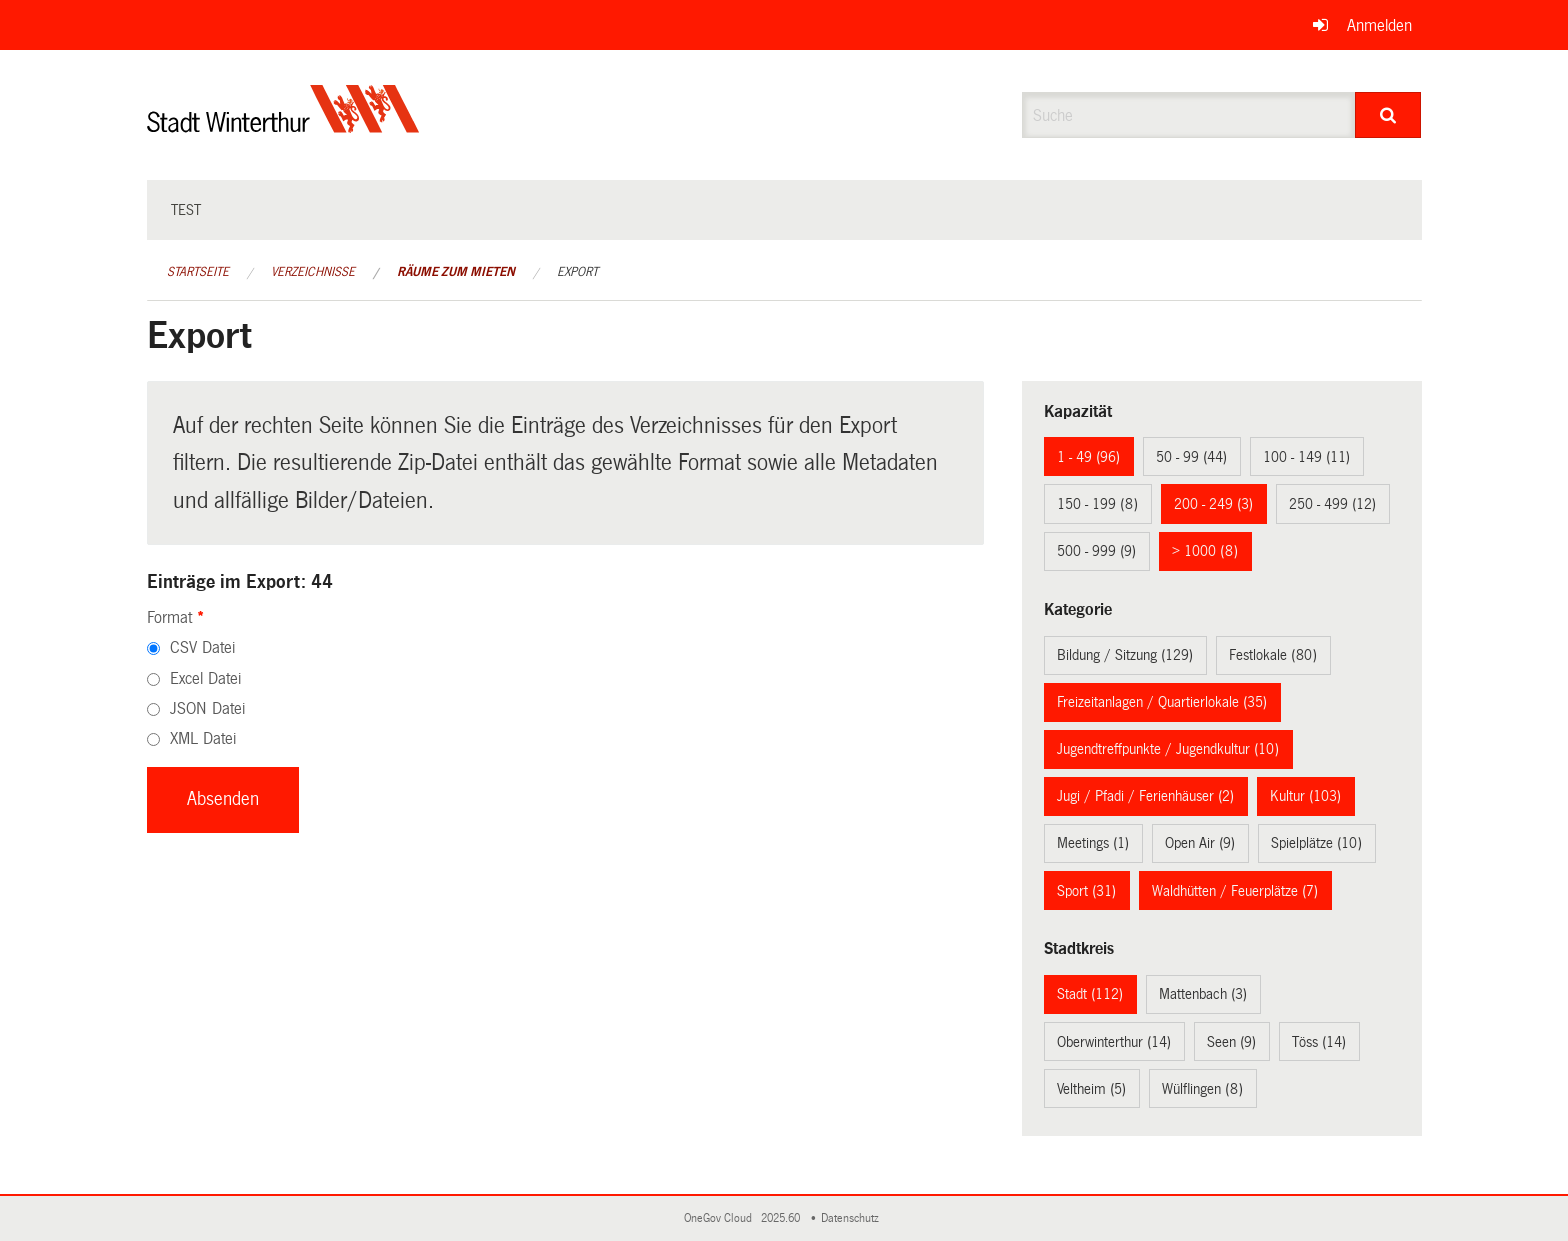 The image size is (1568, 1241). What do you see at coordinates (1379, 25) in the screenshot?
I see `Anmelden` at bounding box center [1379, 25].